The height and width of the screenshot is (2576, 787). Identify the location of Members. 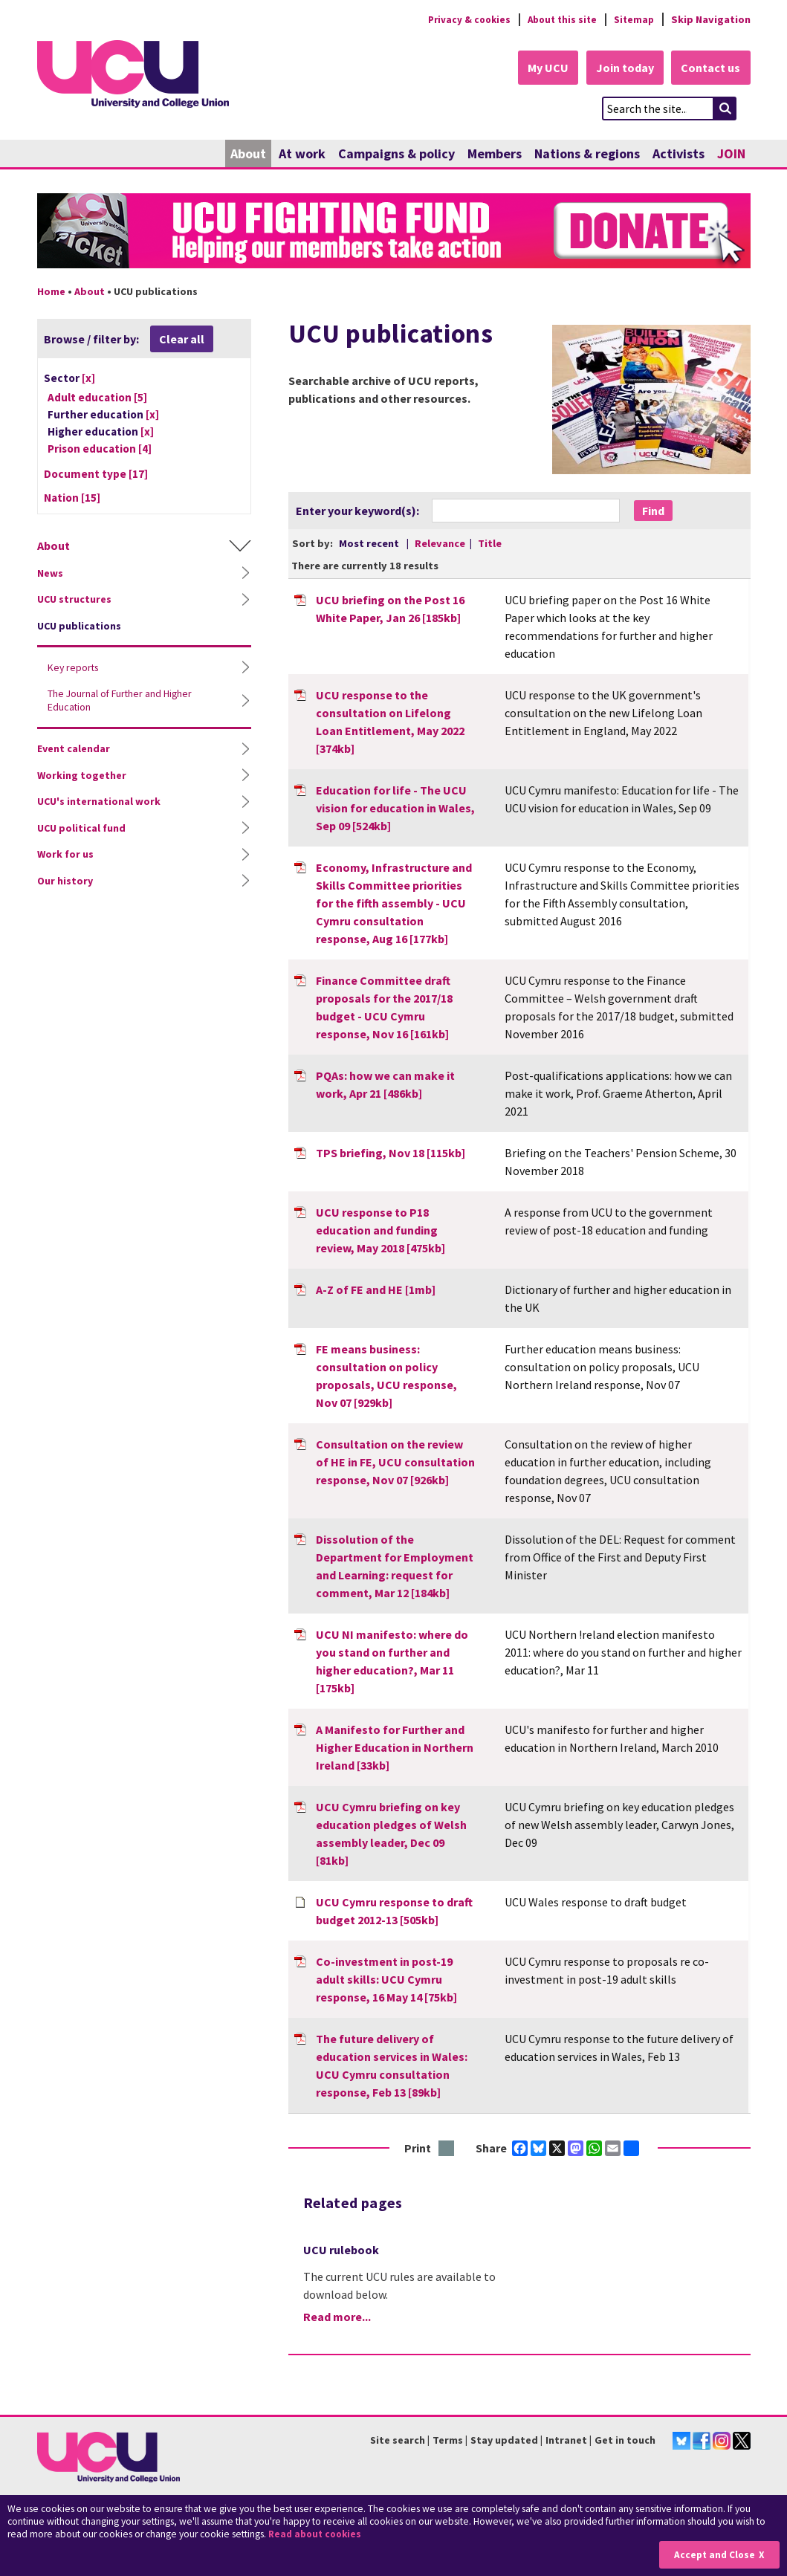
(494, 154).